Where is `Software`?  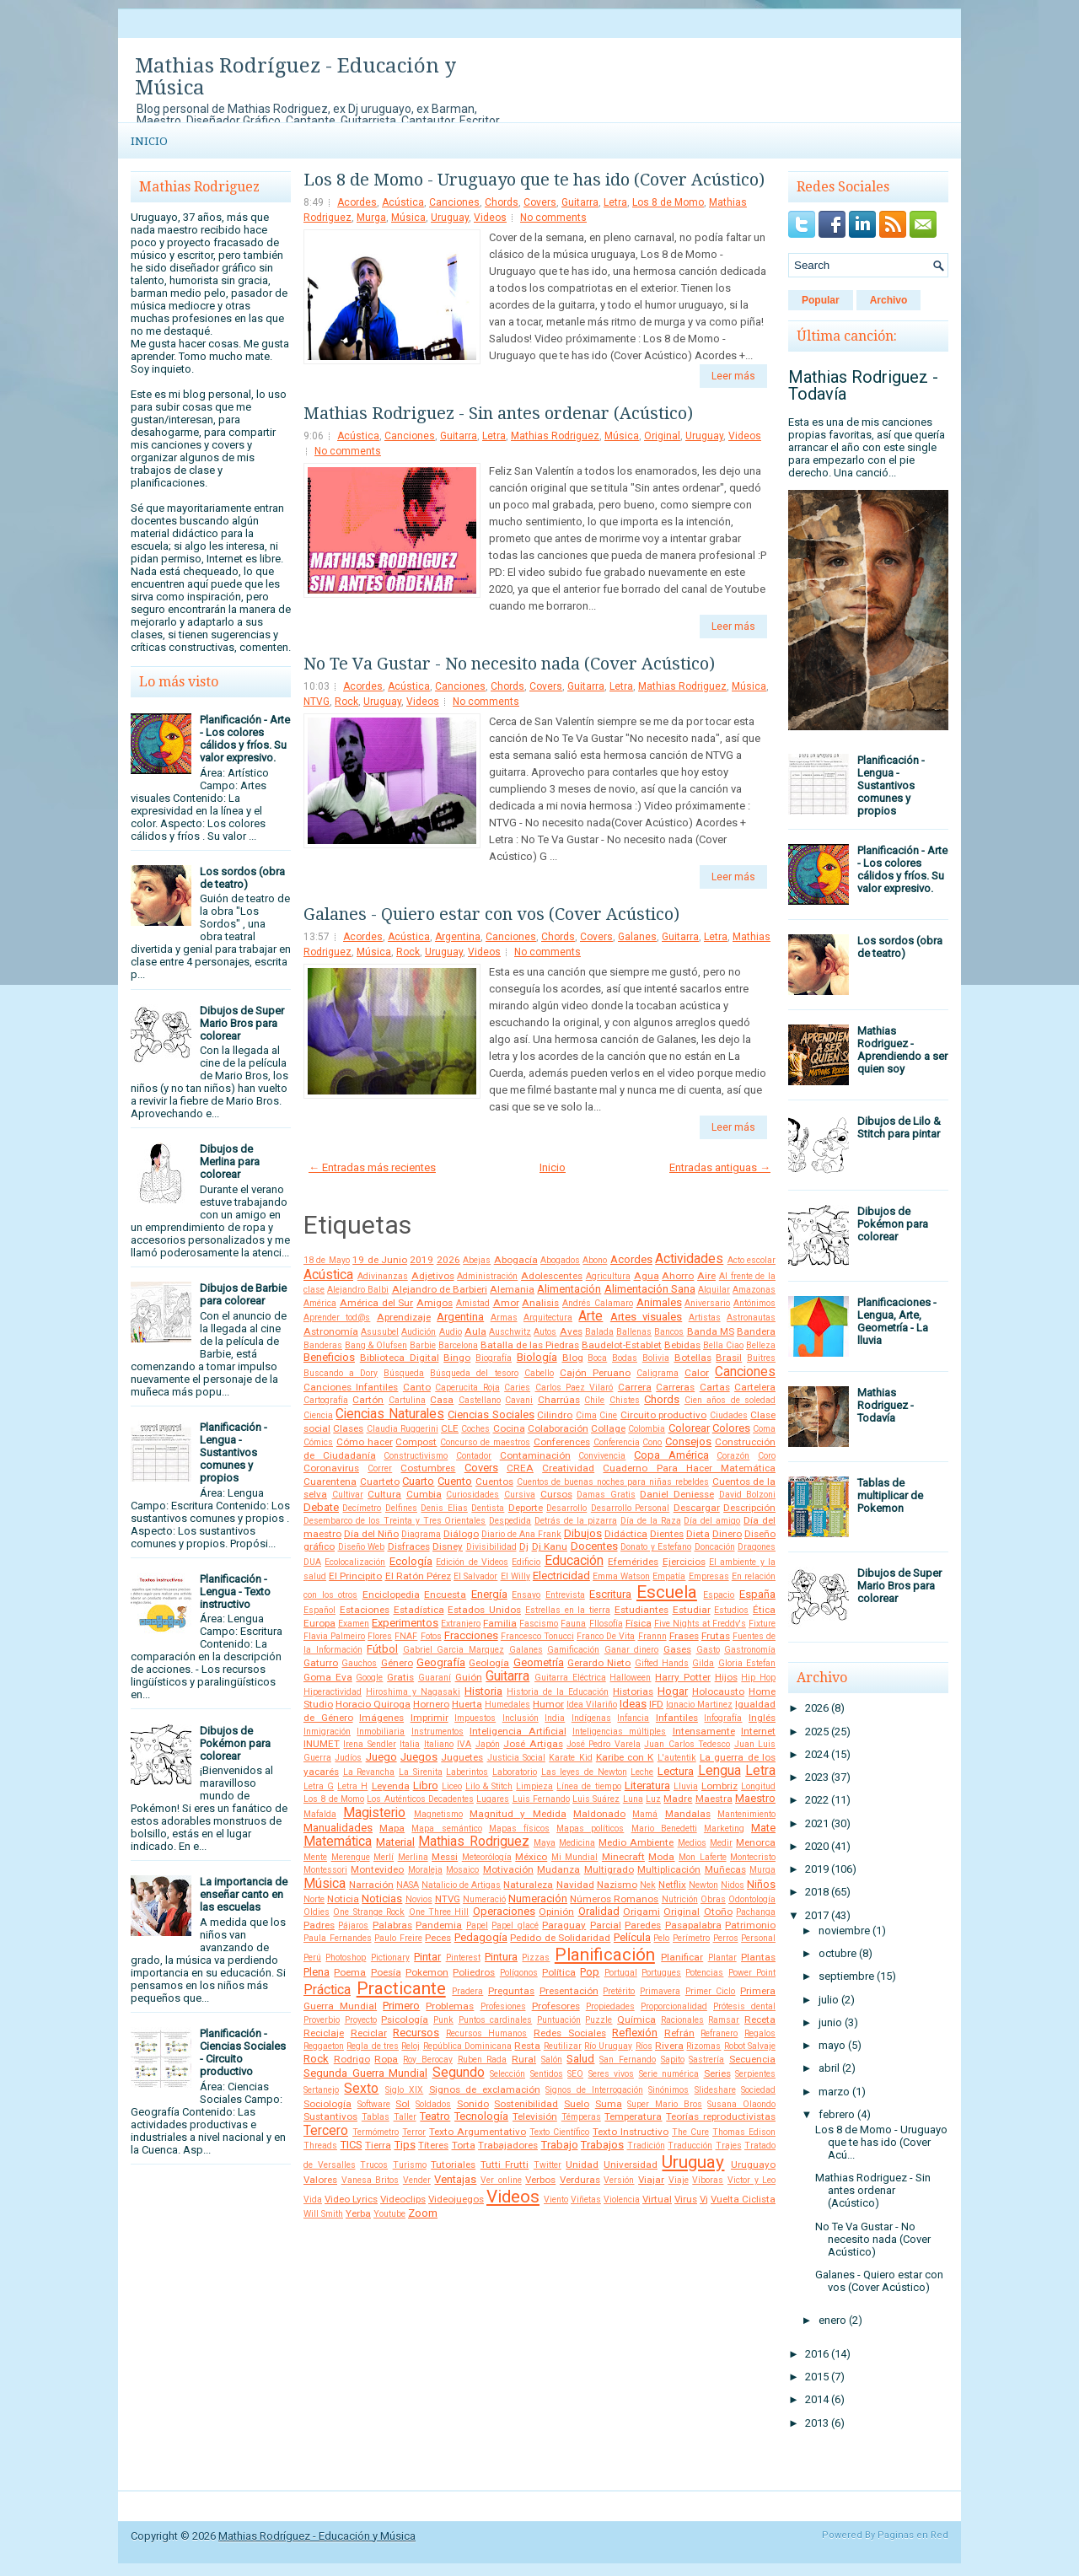 Software is located at coordinates (373, 2104).